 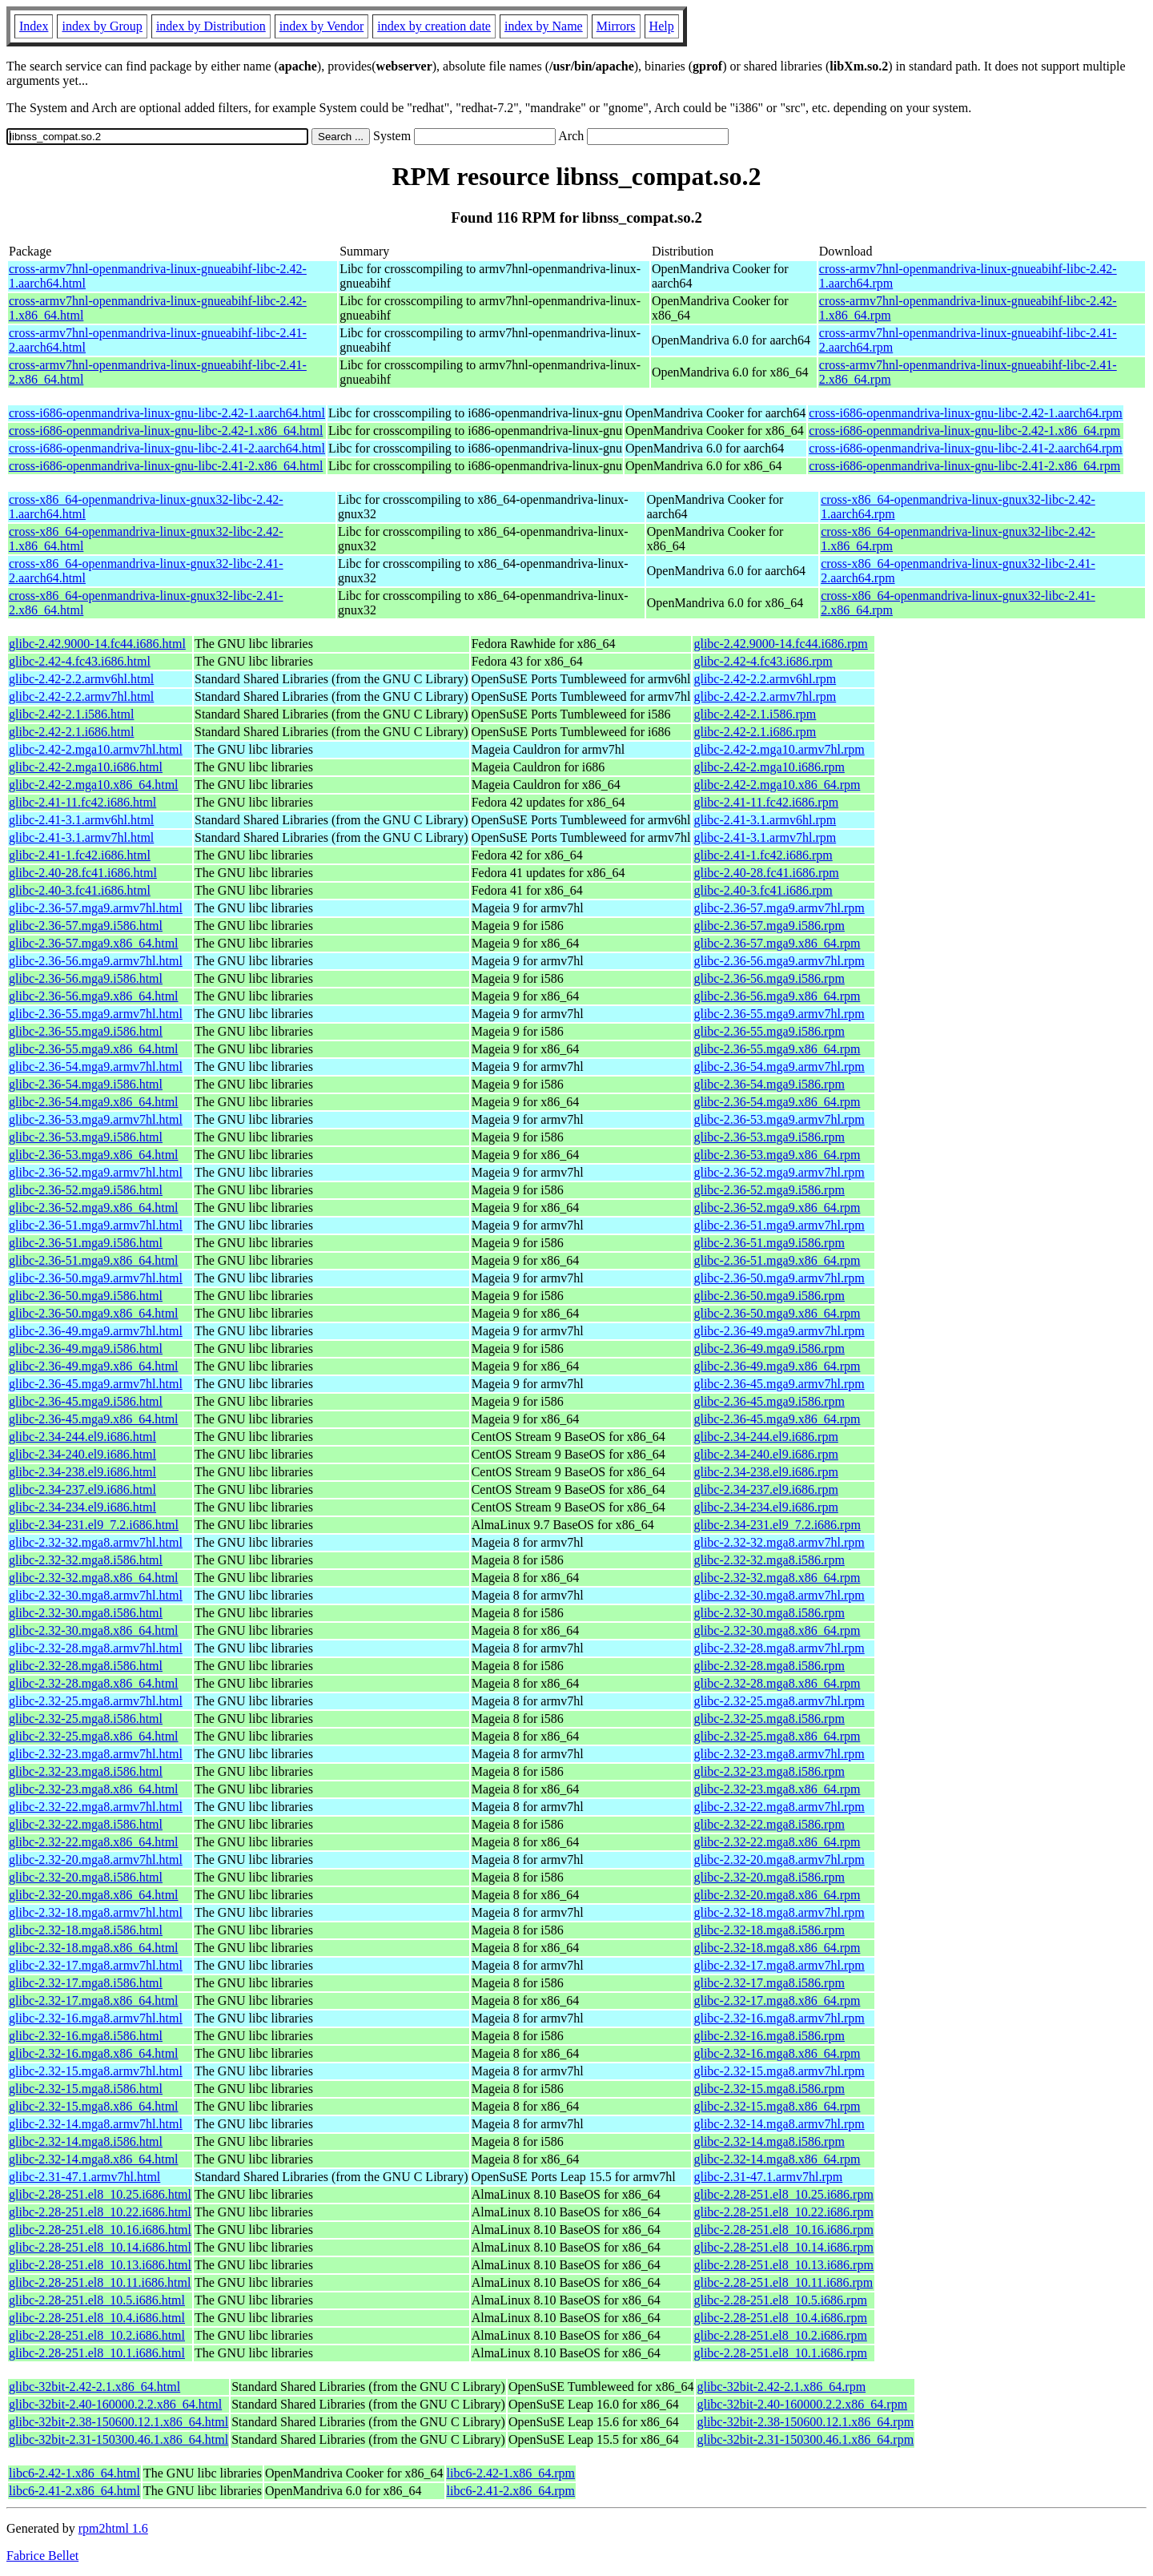 I want to click on glibc-2.32-17.mga8.i586.html, so click(x=86, y=1983).